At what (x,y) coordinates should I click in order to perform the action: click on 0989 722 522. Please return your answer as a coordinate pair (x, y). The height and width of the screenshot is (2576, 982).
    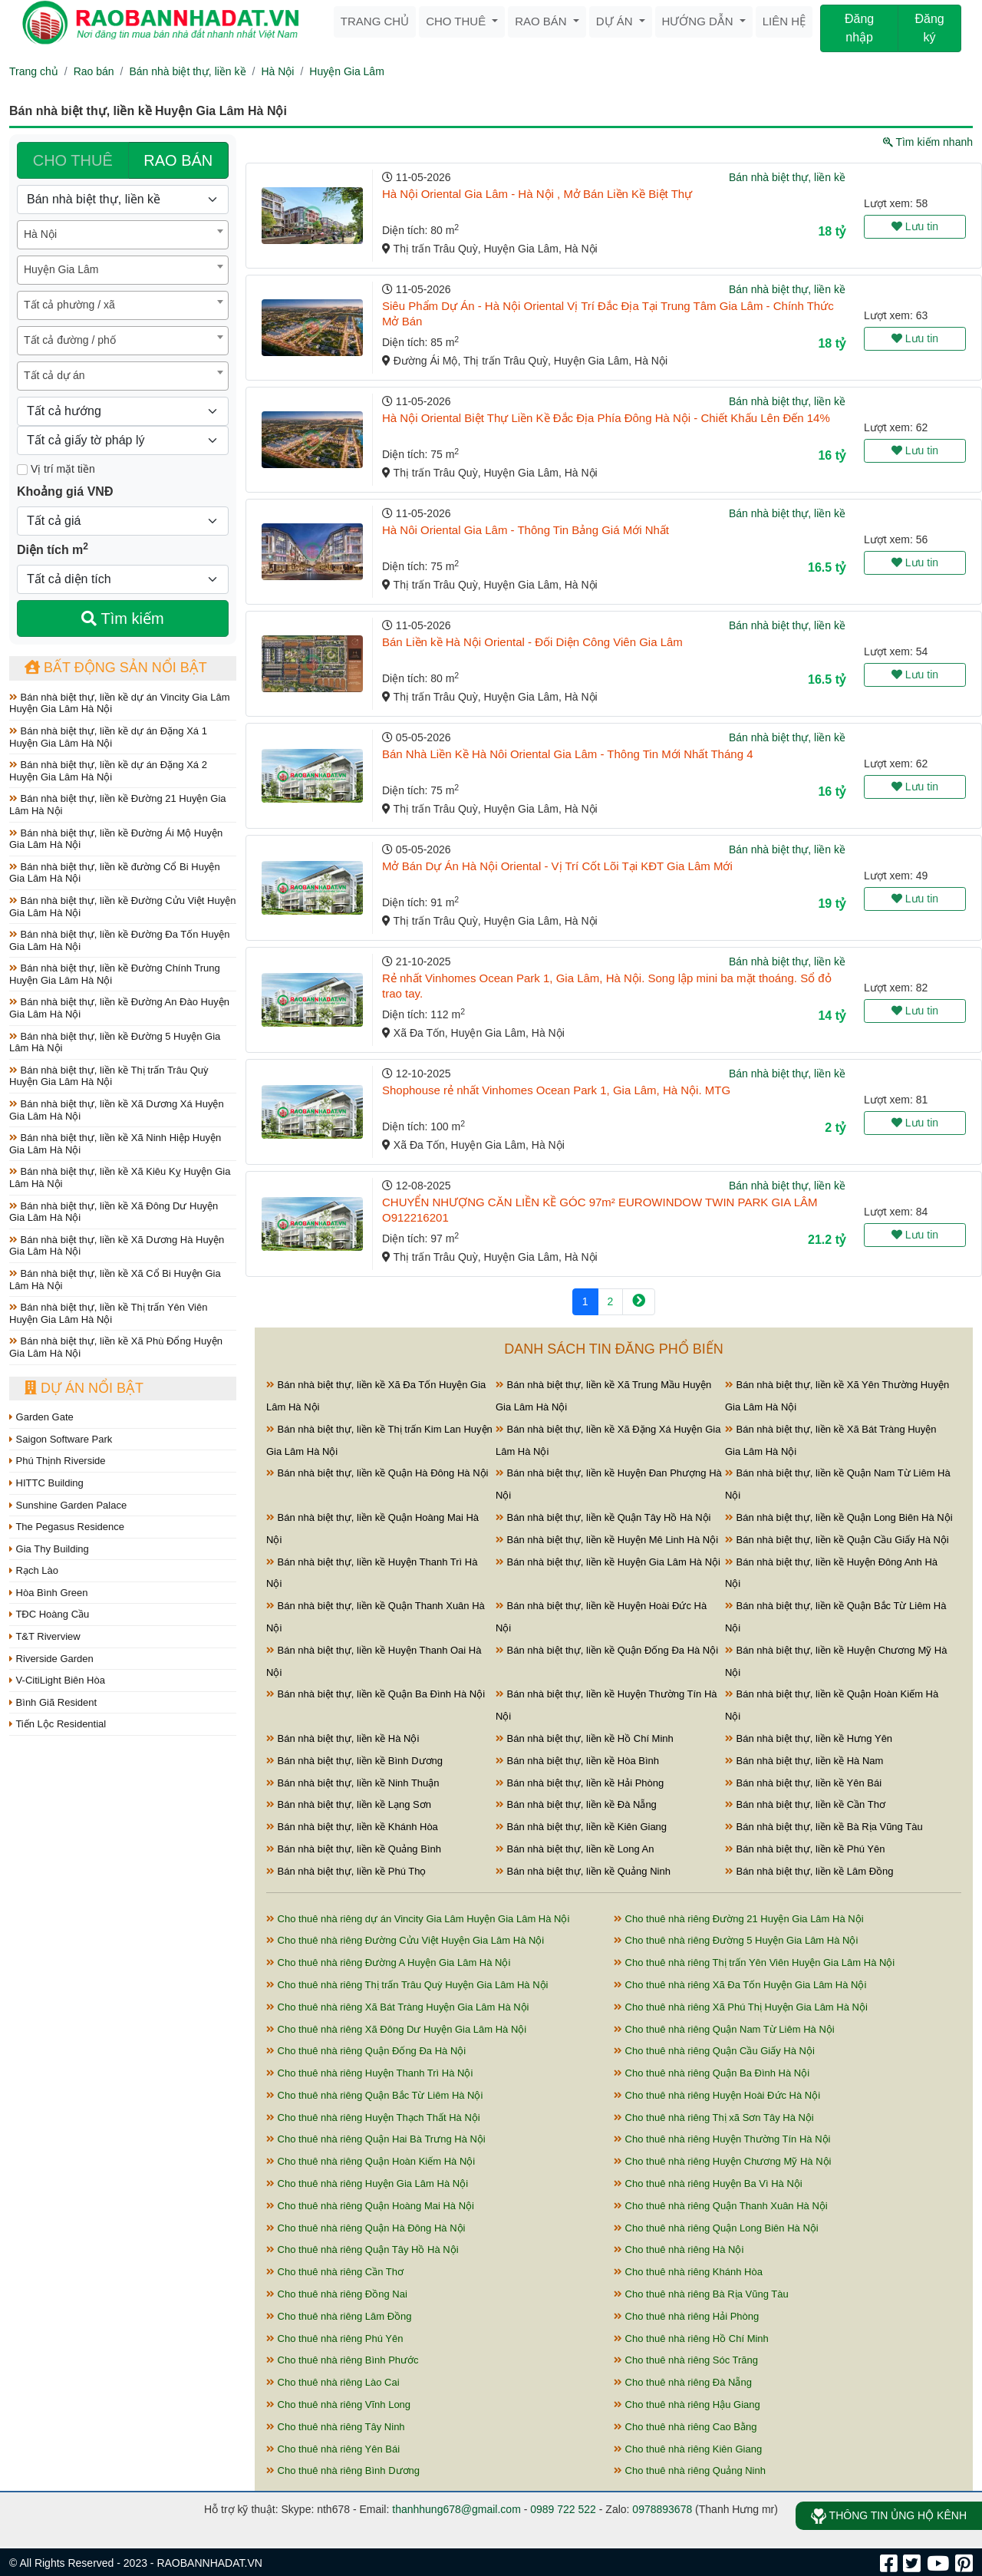
    Looking at the image, I should click on (563, 2509).